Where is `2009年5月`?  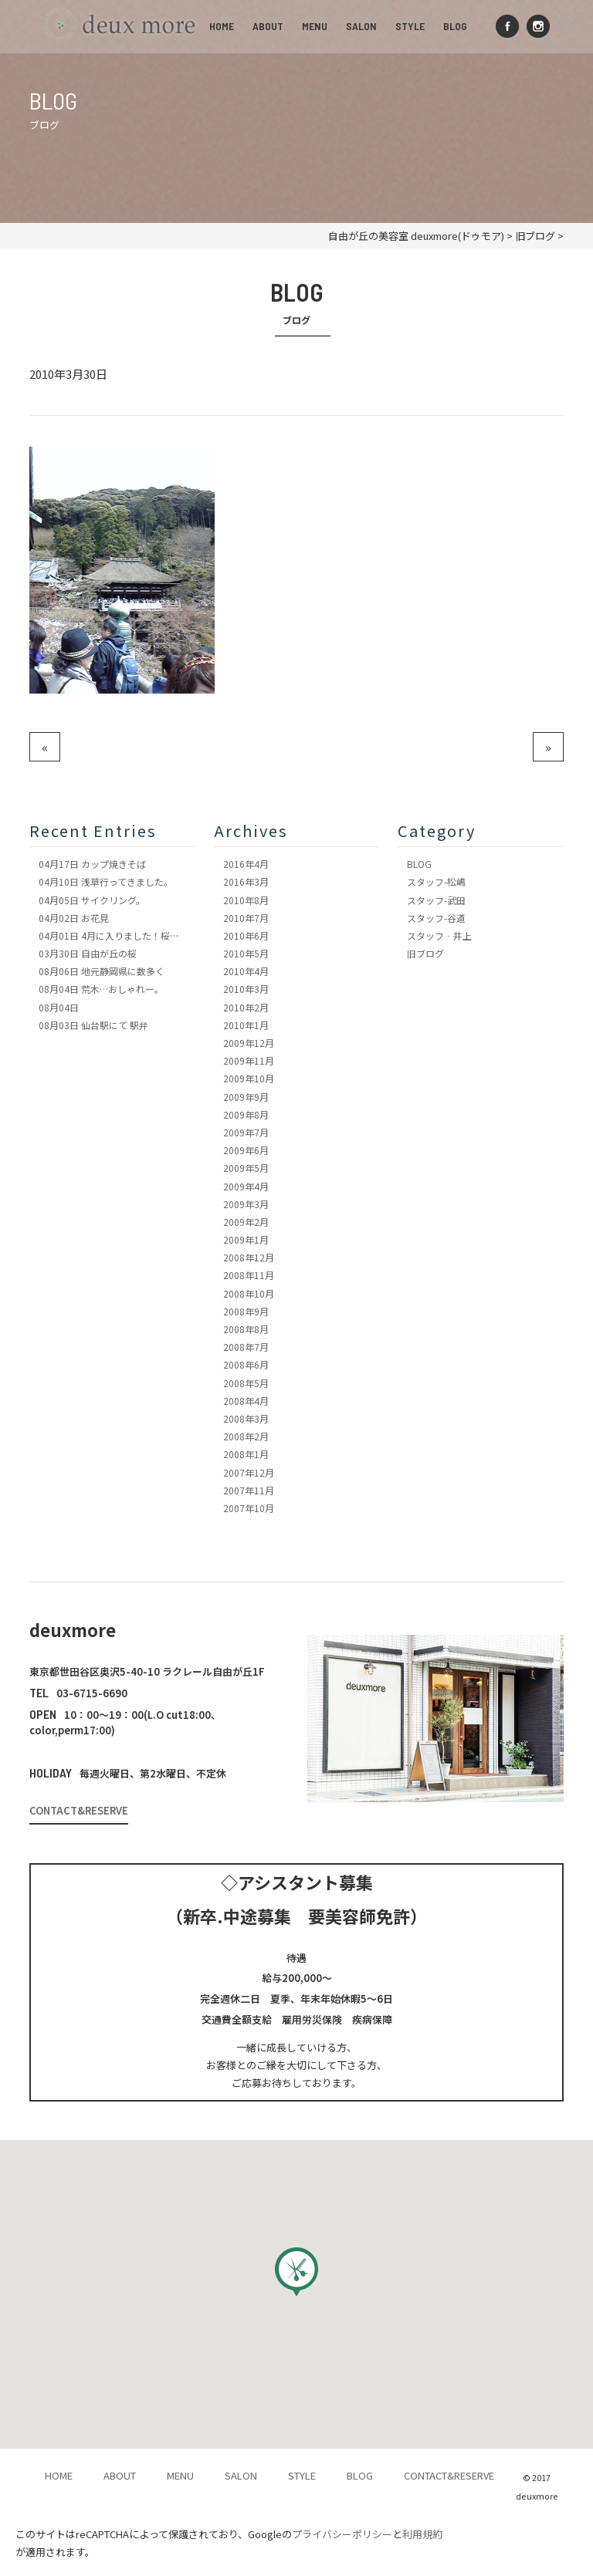 2009年5月 is located at coordinates (246, 1167).